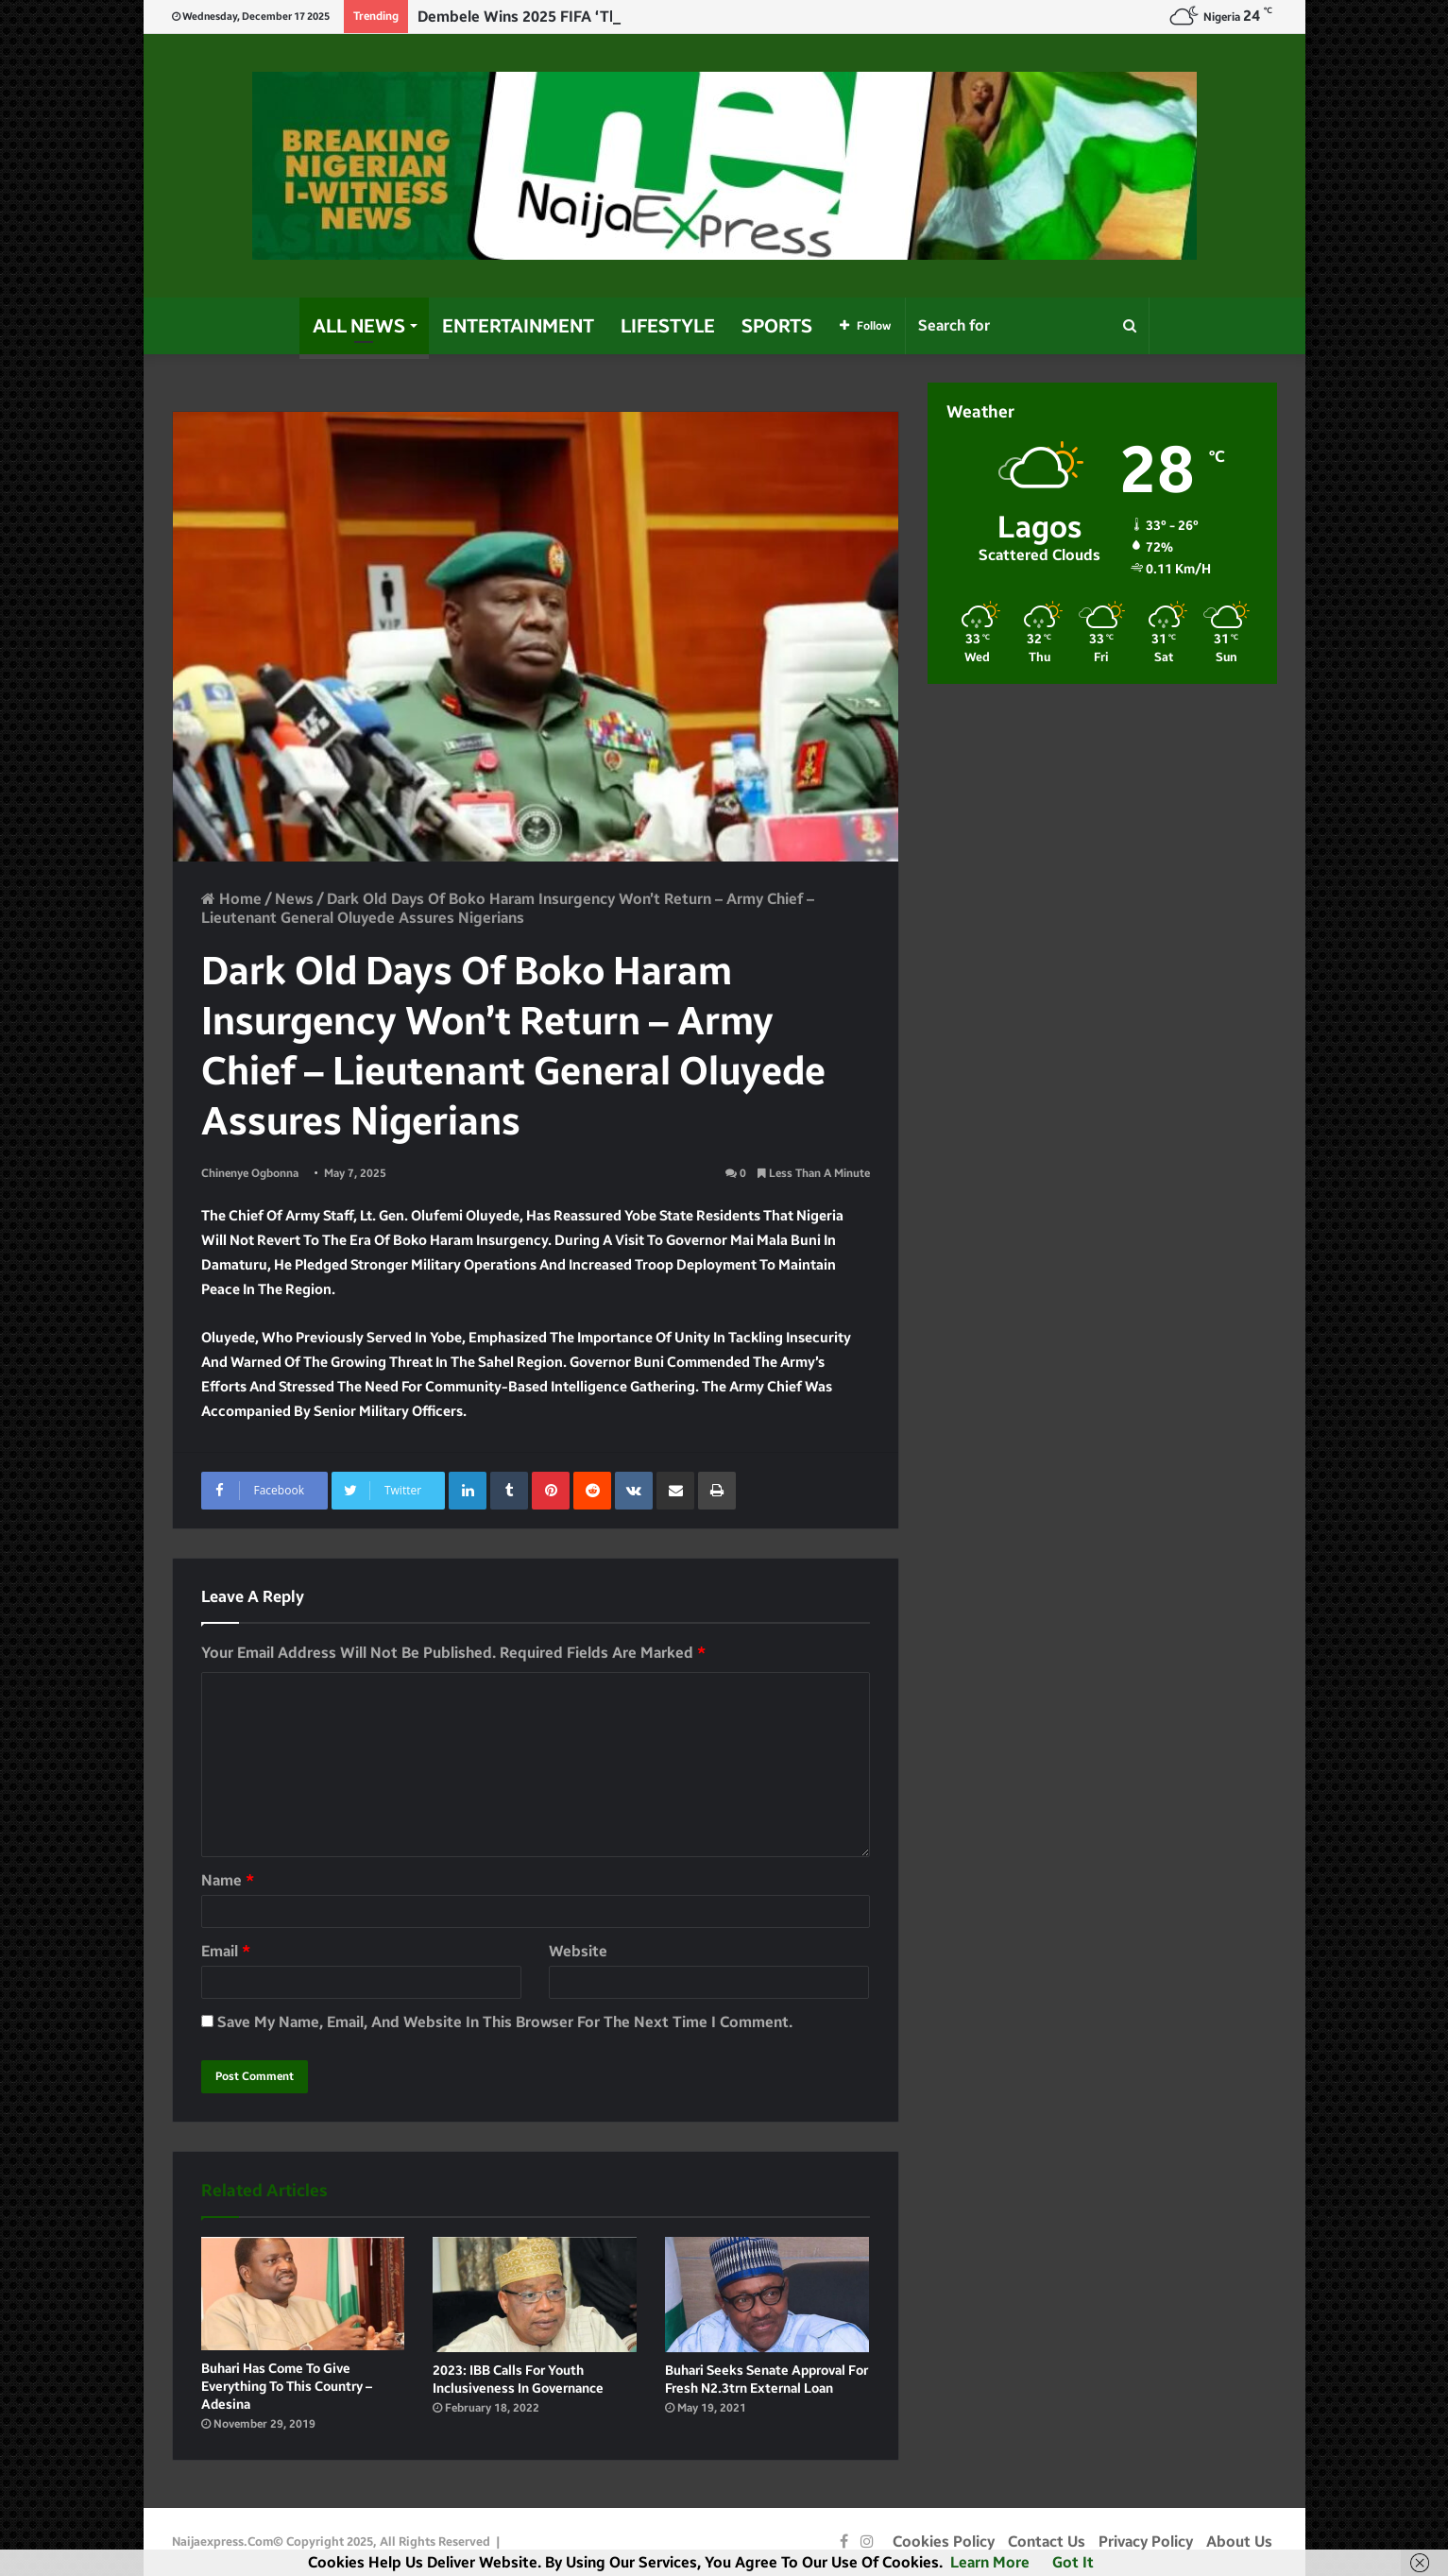  What do you see at coordinates (225, 1951) in the screenshot?
I see `Email` at bounding box center [225, 1951].